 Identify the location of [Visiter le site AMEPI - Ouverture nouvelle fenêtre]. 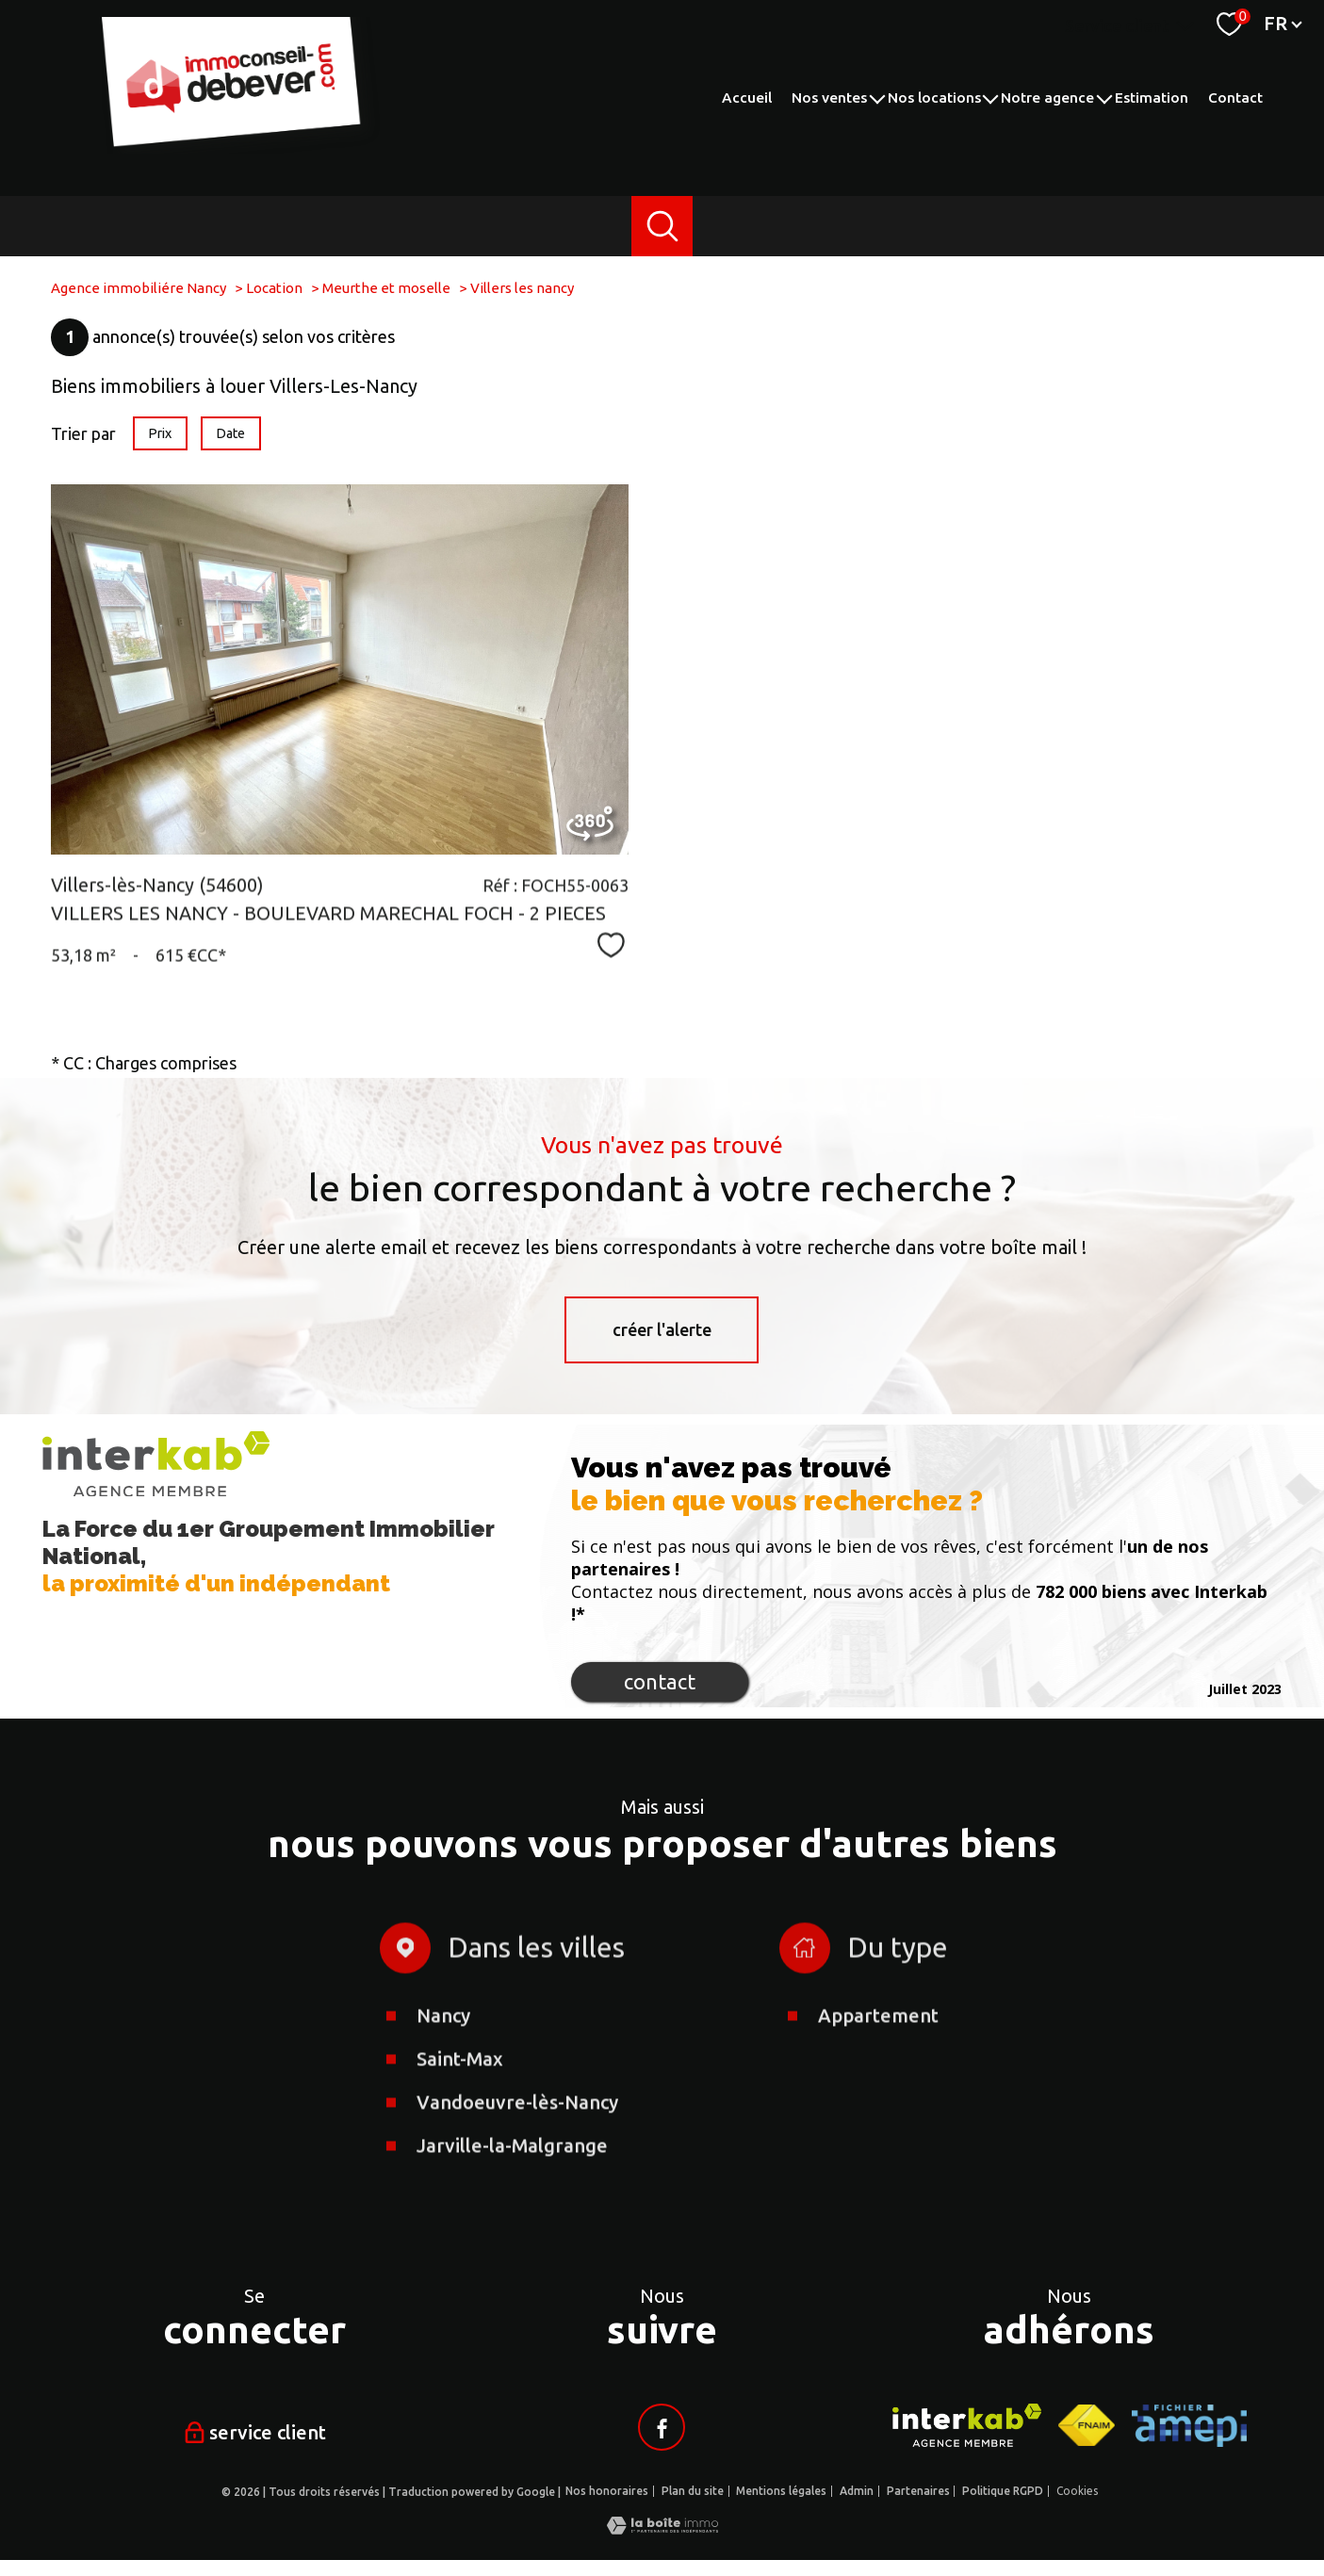
(1189, 2426).